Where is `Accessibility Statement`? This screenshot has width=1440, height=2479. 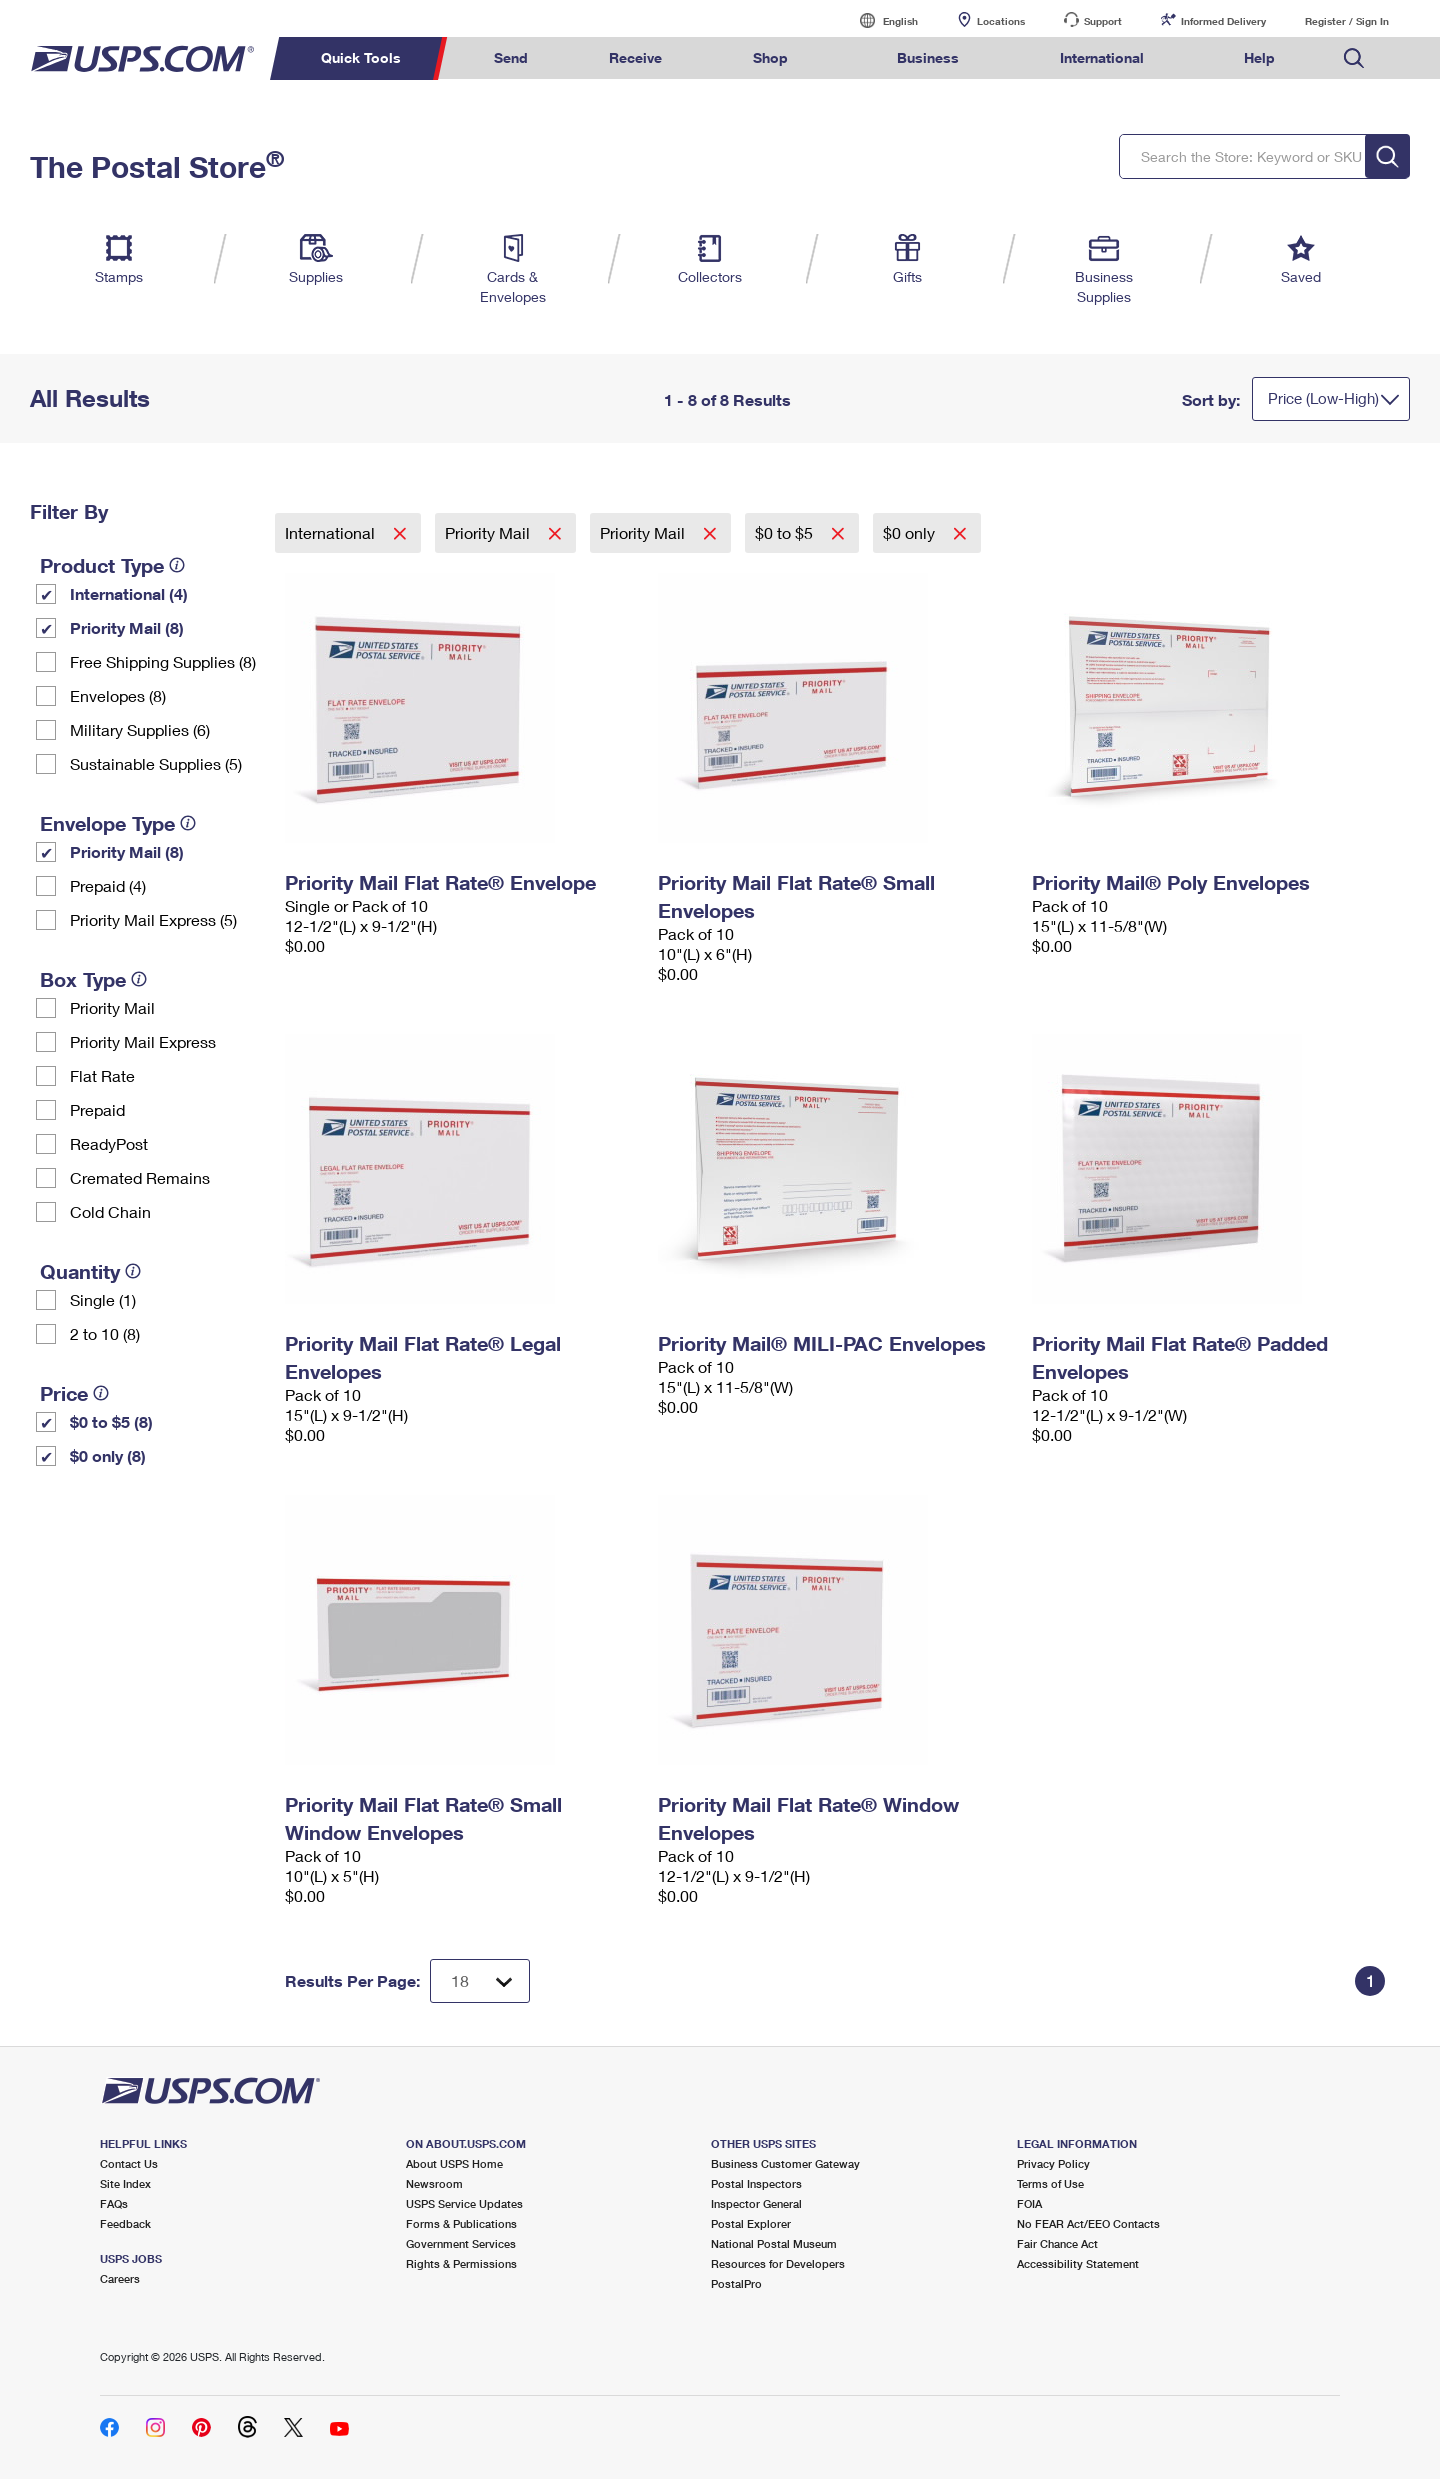 Accessibility Statement is located at coordinates (1078, 2263).